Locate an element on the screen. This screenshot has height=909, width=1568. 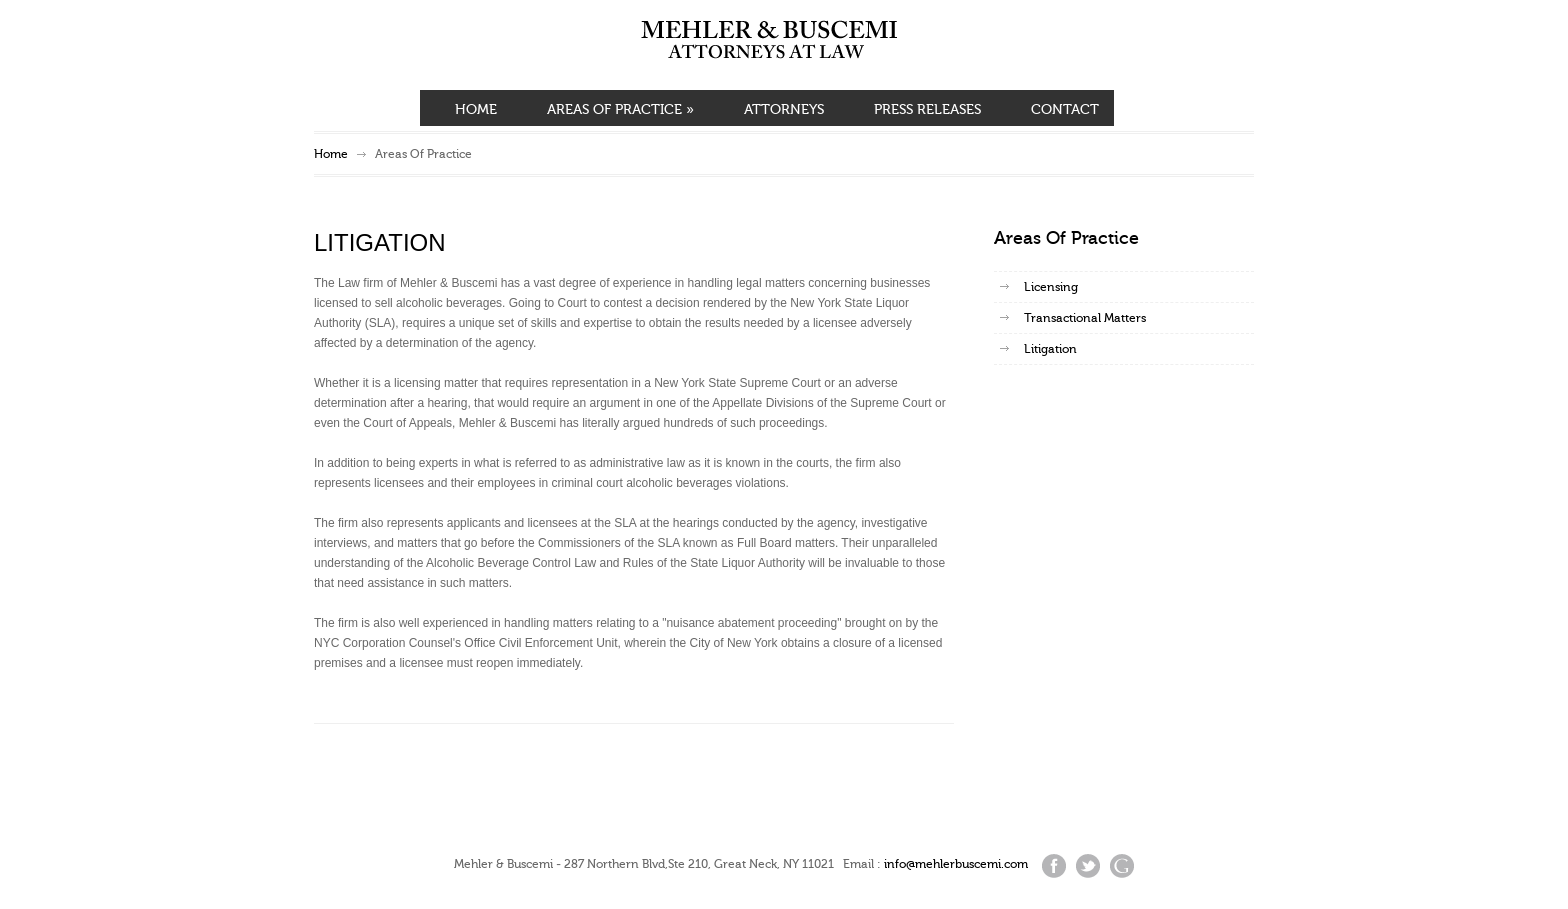
Transactional Matters is located at coordinates (1085, 318).